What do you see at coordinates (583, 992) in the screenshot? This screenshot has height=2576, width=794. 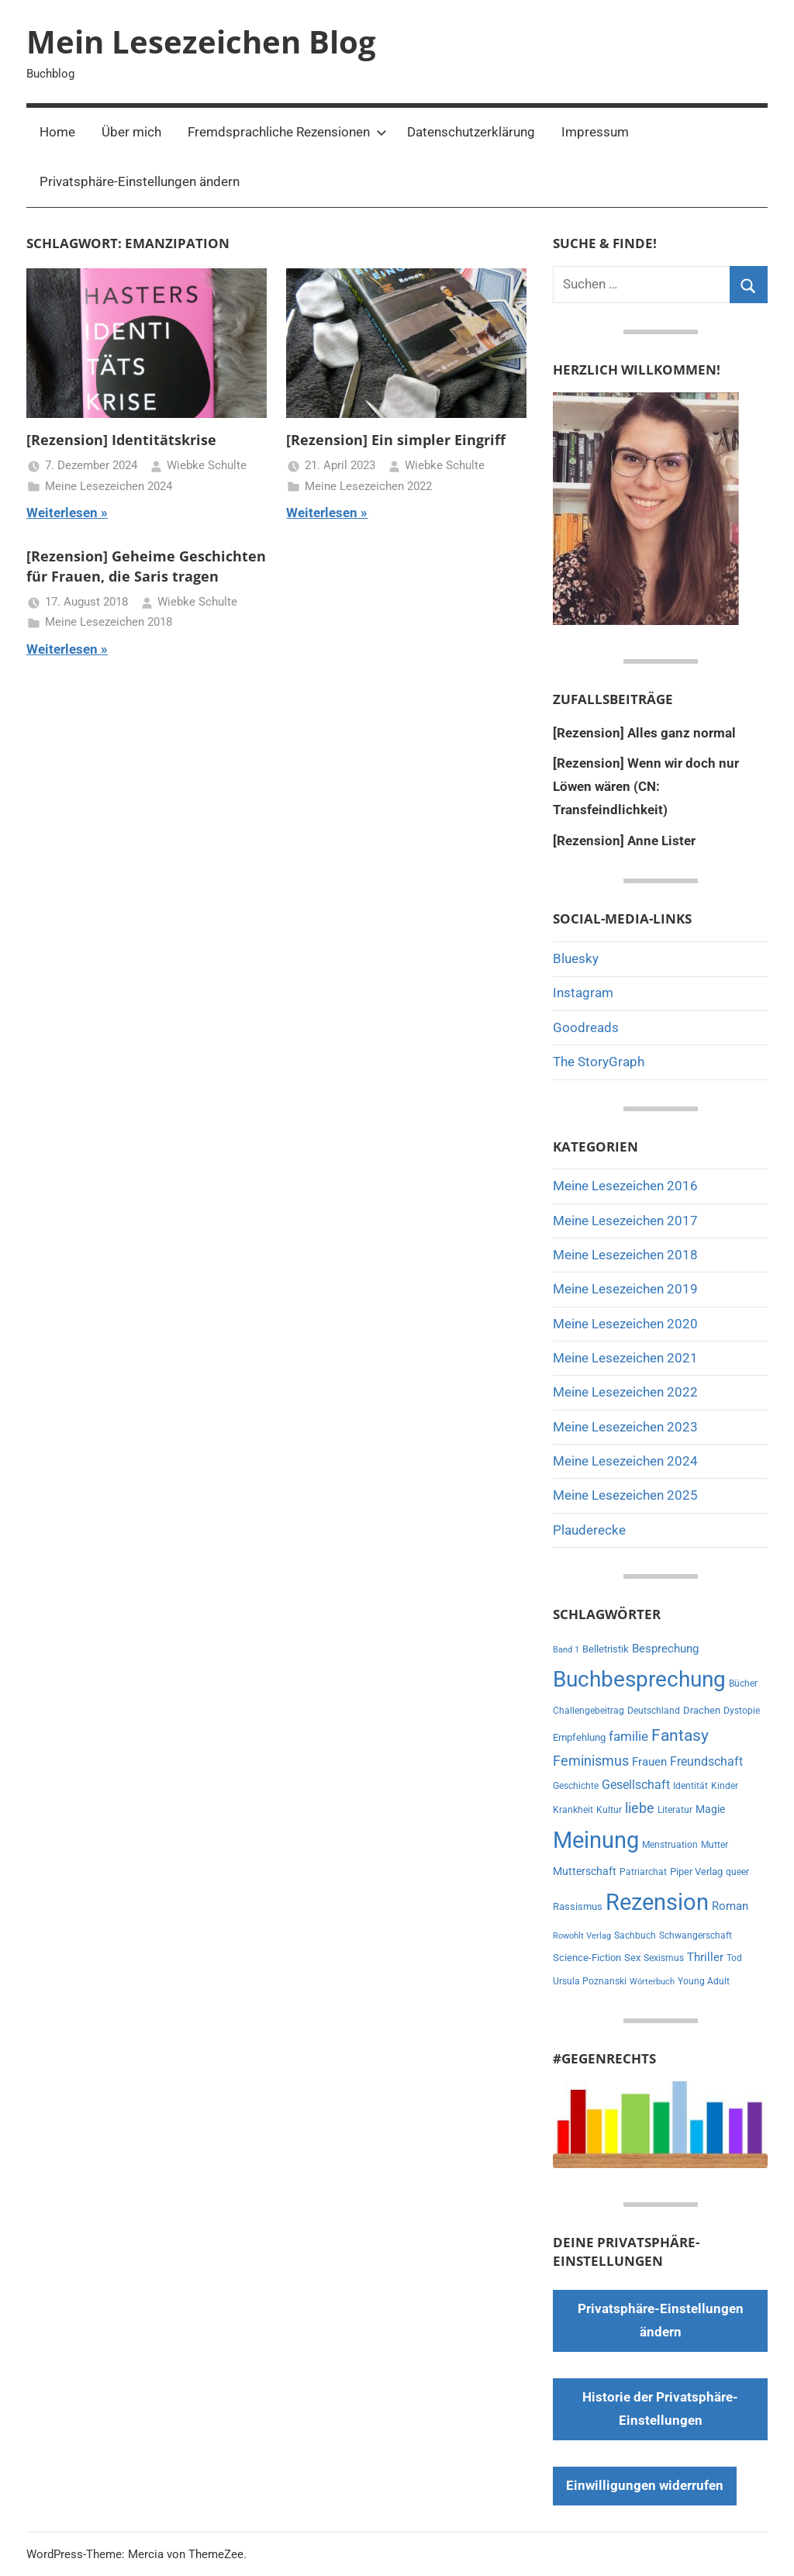 I see `Instagram` at bounding box center [583, 992].